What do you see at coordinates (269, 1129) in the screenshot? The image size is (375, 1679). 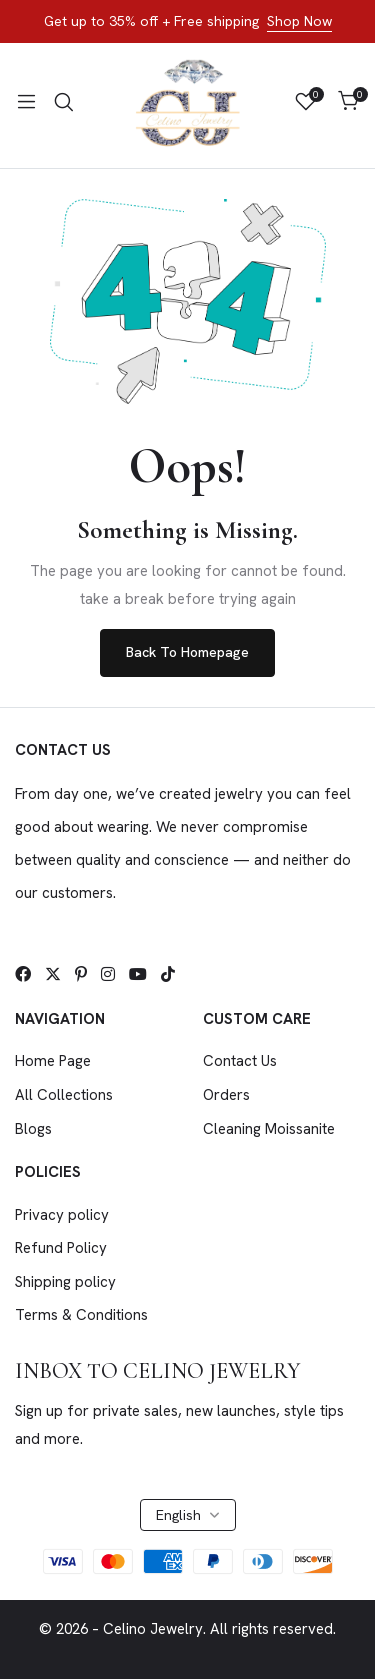 I see `Cleaning Moissanite` at bounding box center [269, 1129].